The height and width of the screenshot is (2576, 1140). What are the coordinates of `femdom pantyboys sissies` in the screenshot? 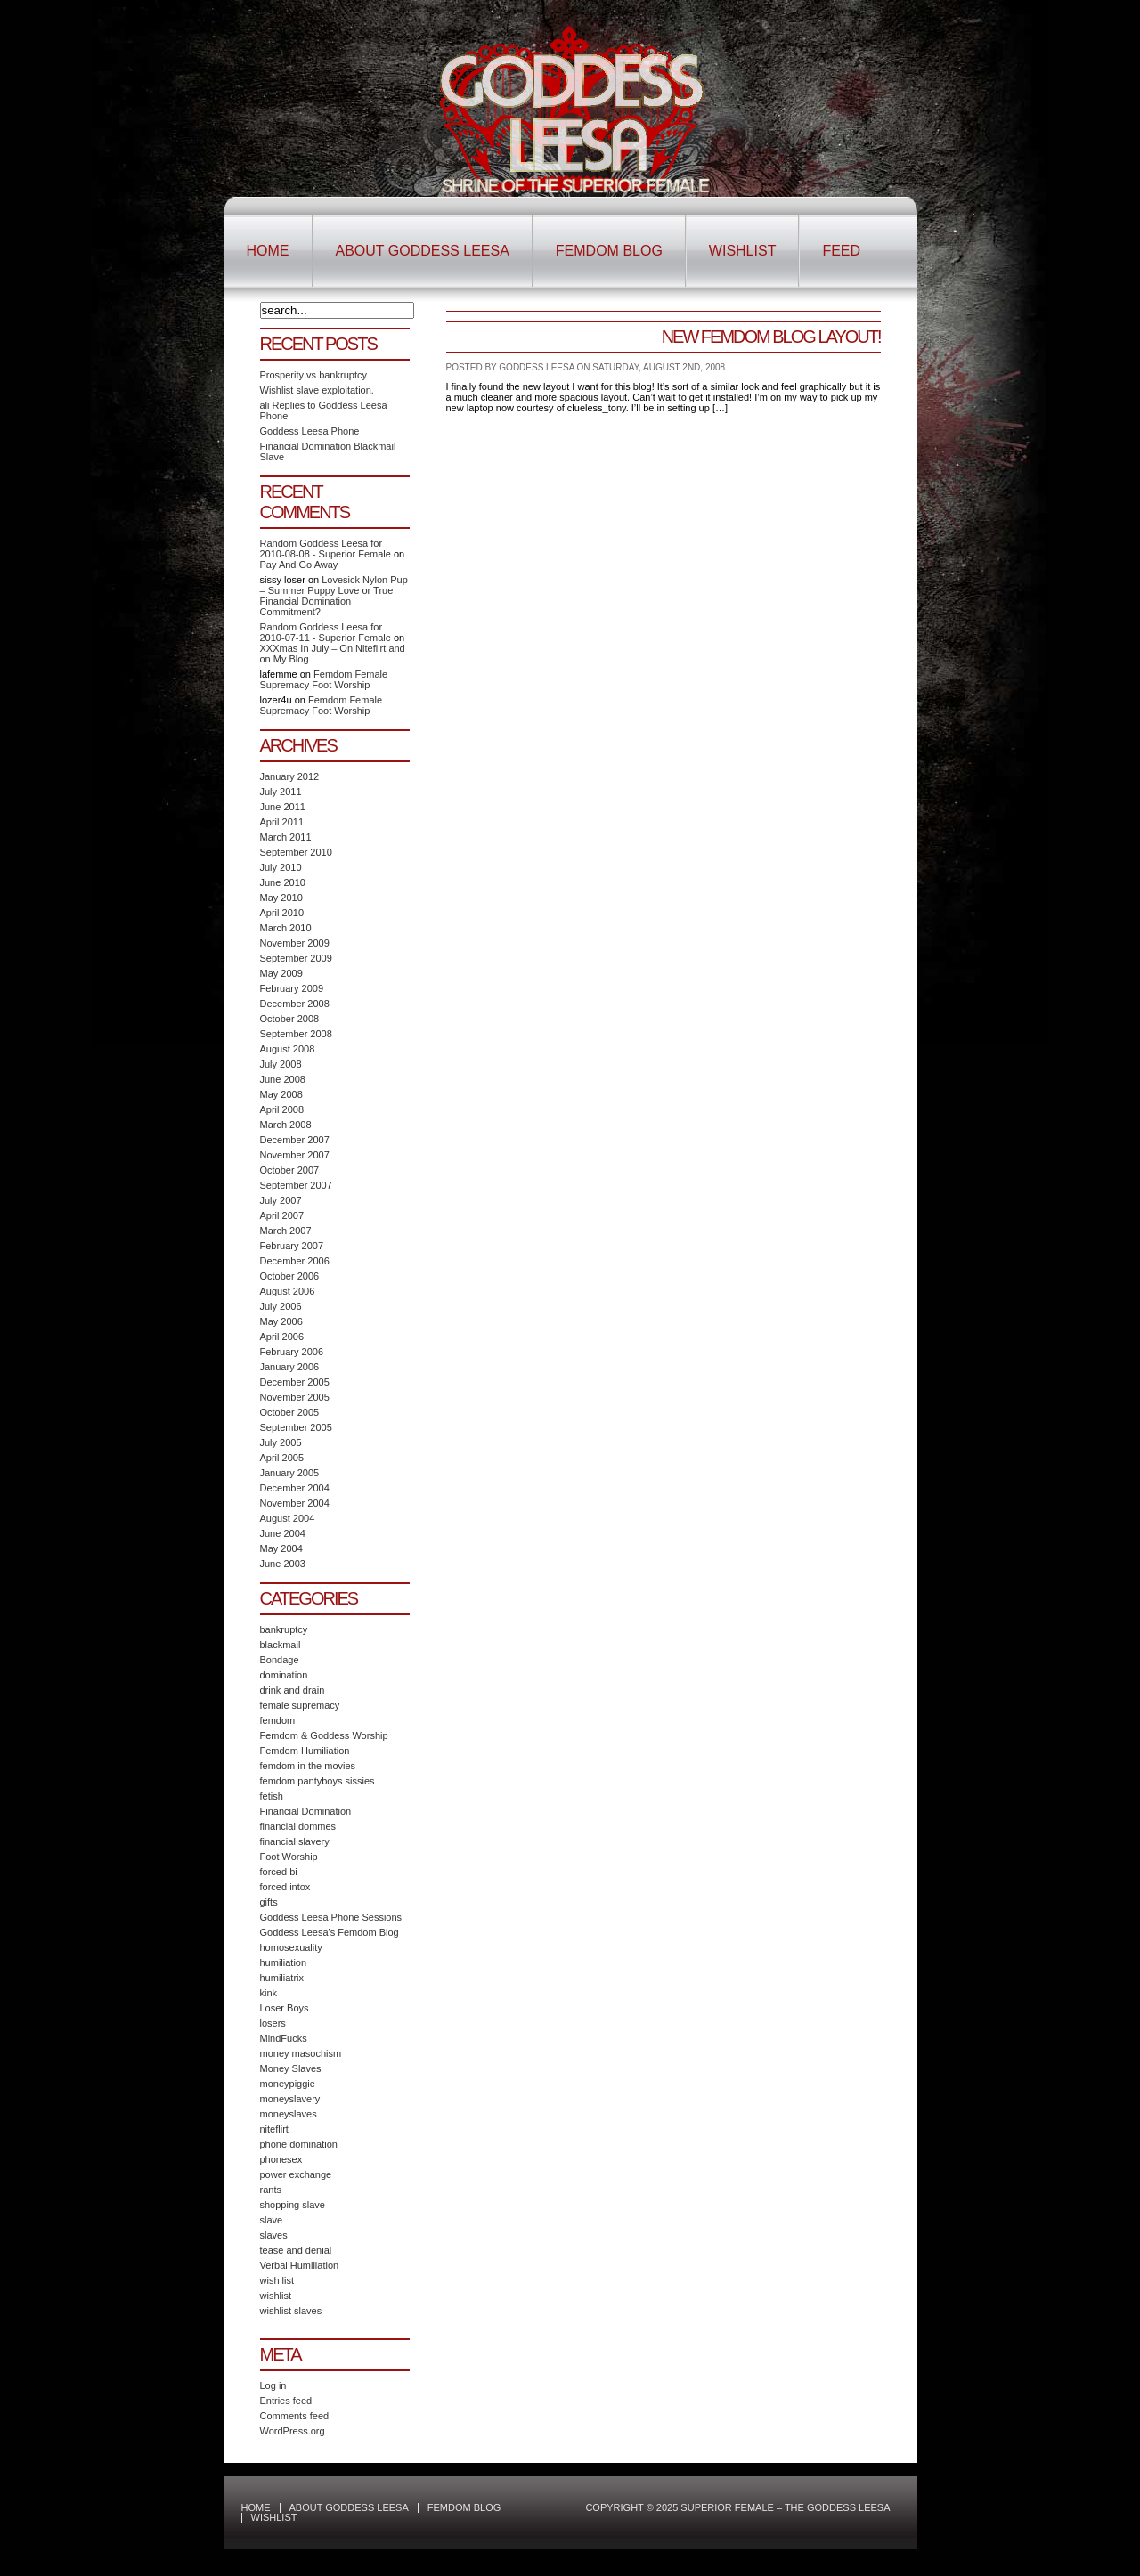 It's located at (317, 1781).